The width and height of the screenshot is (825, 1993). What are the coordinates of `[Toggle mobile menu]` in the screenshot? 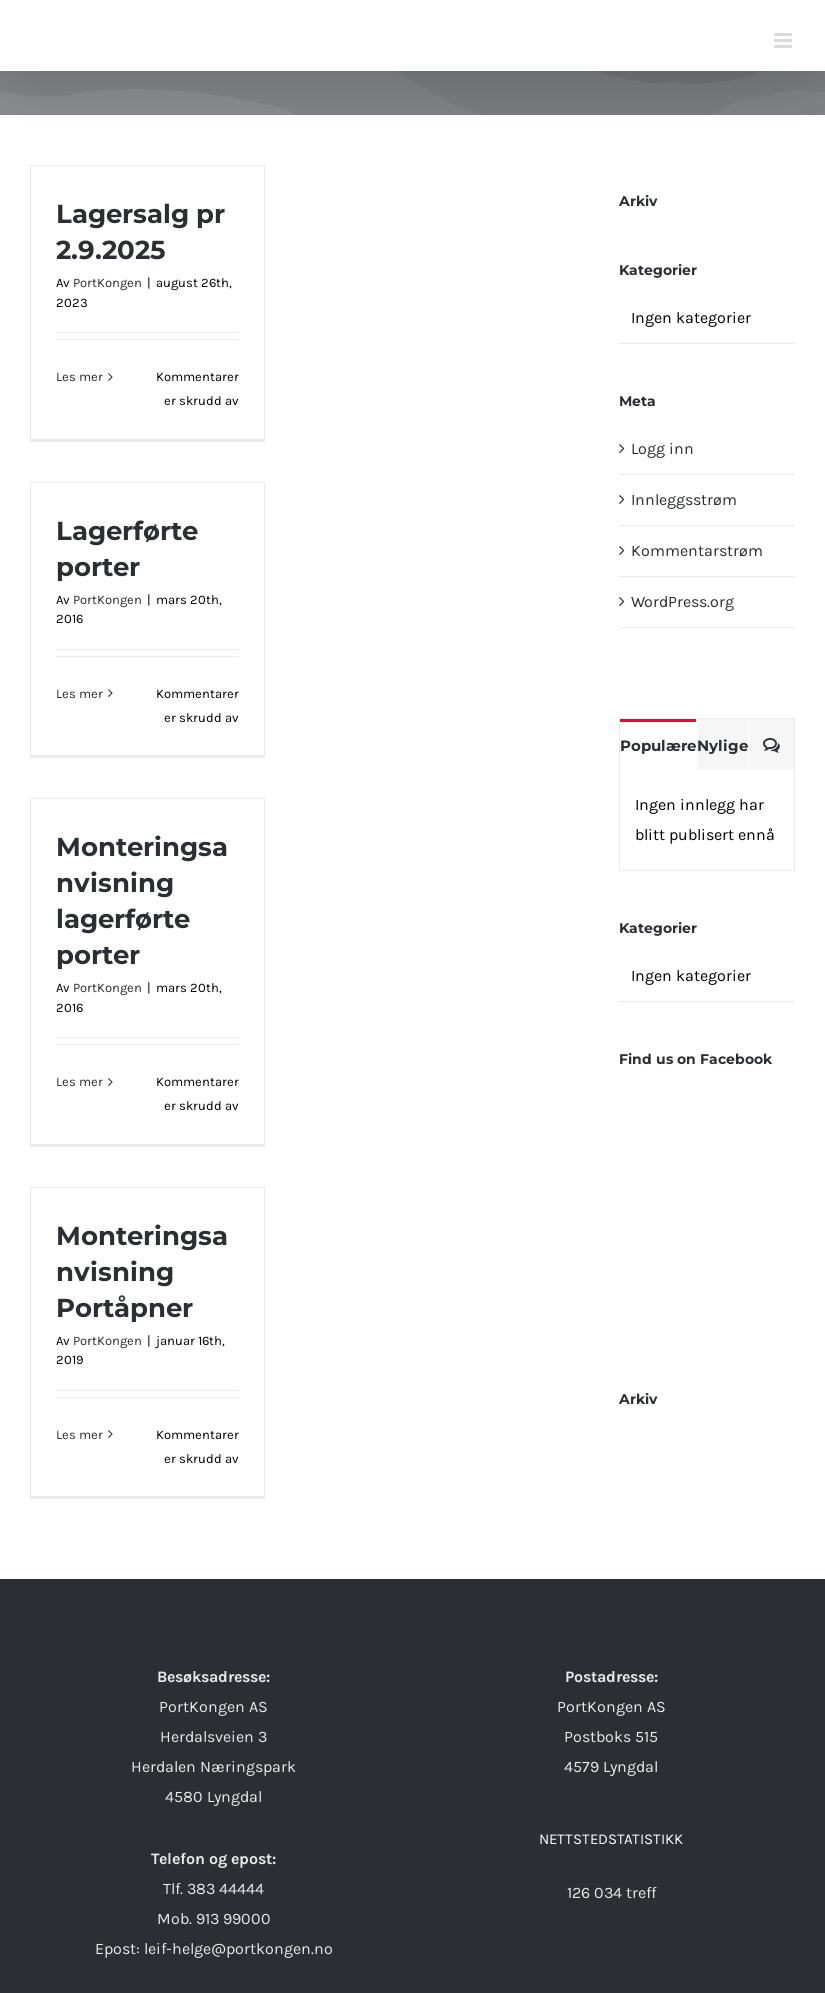 It's located at (784, 40).